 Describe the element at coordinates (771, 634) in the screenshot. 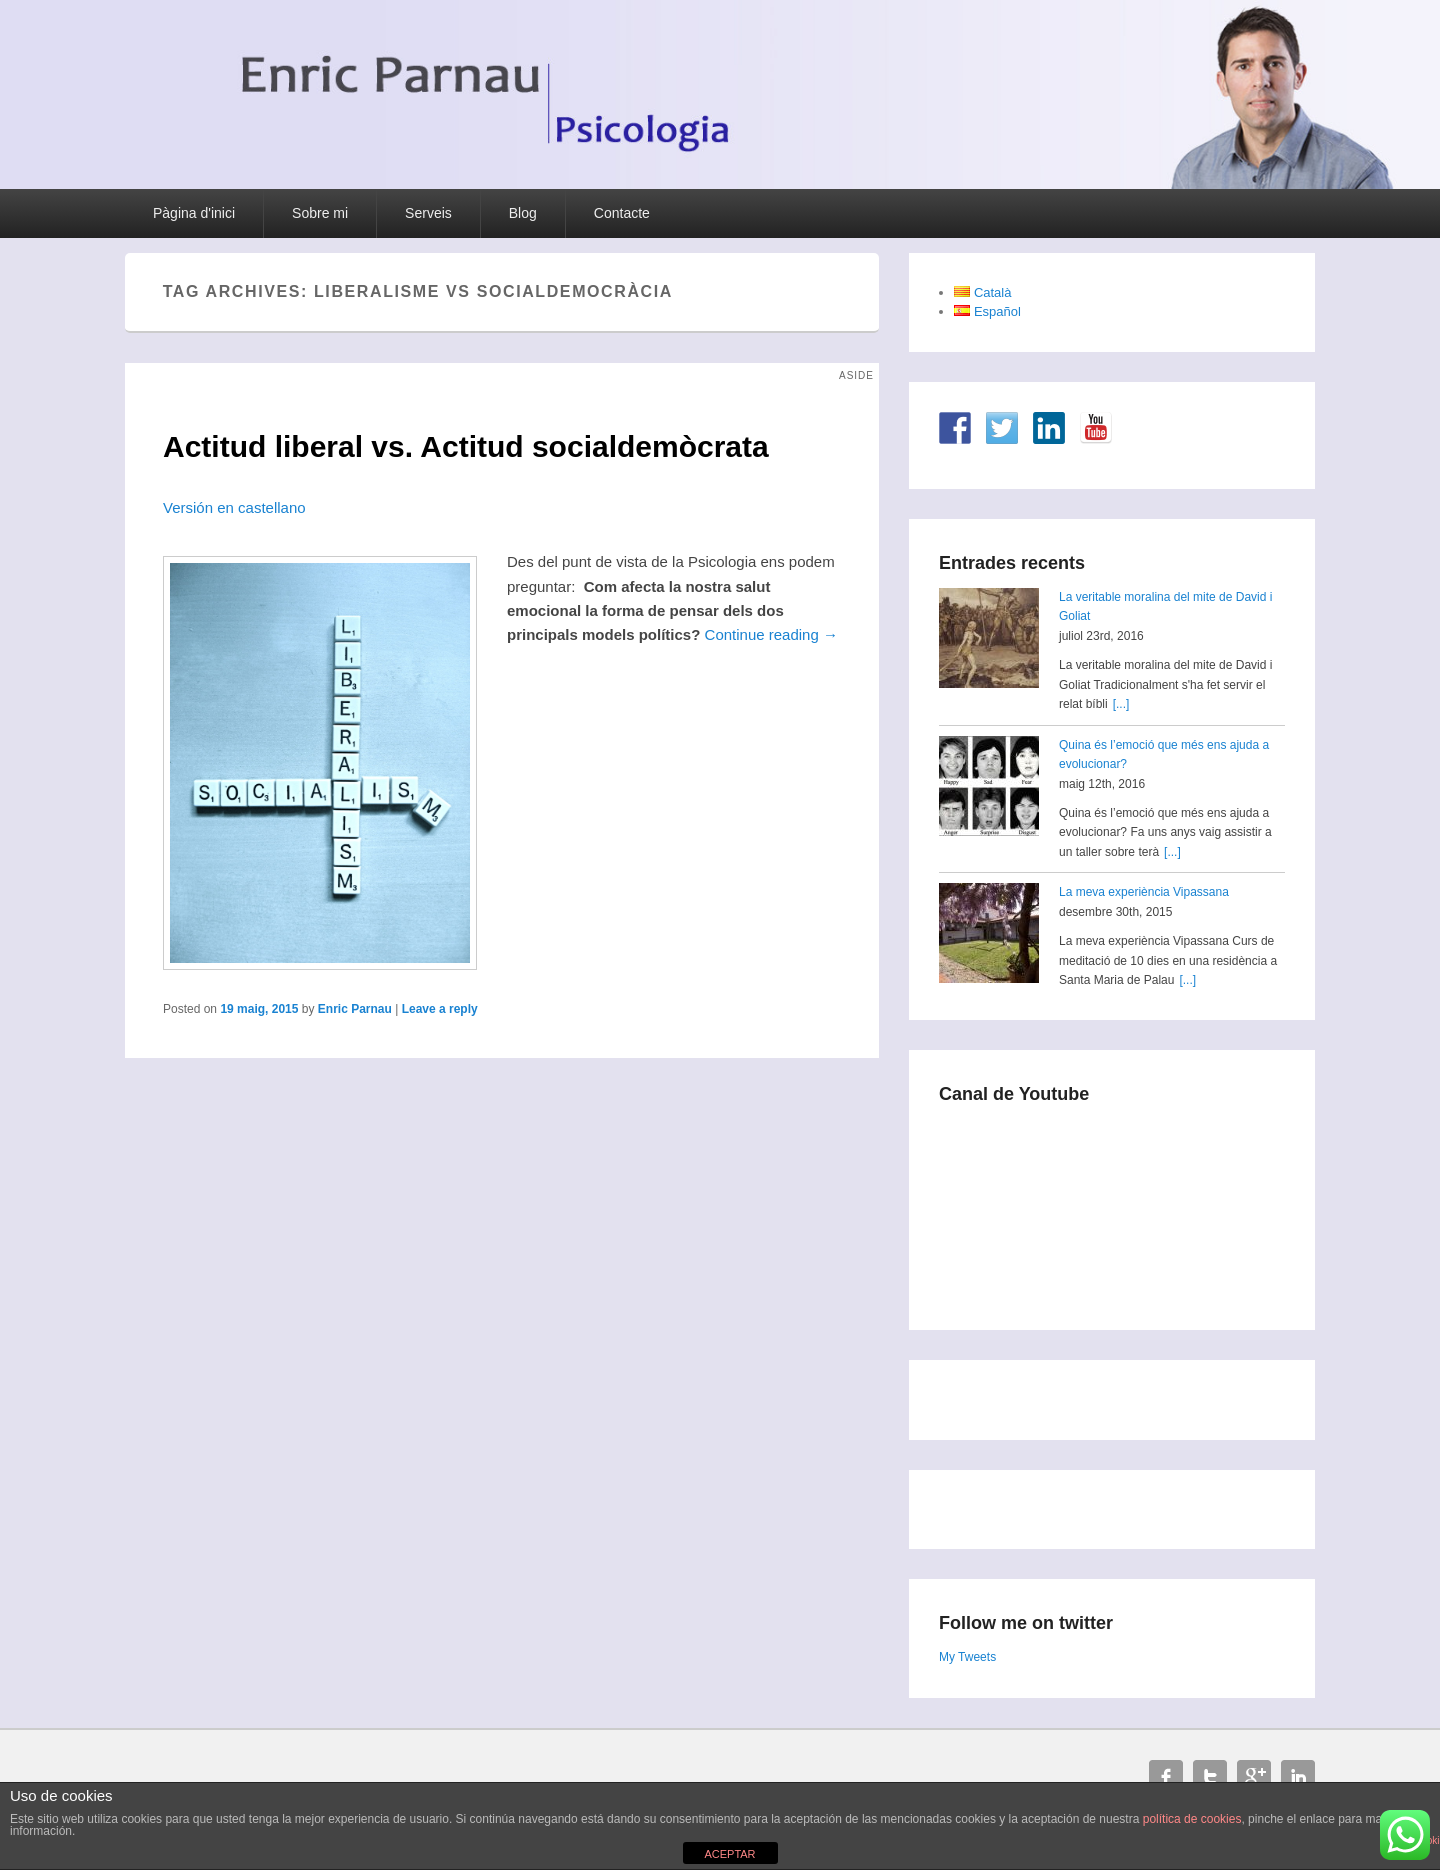

I see `Continue reading` at that location.